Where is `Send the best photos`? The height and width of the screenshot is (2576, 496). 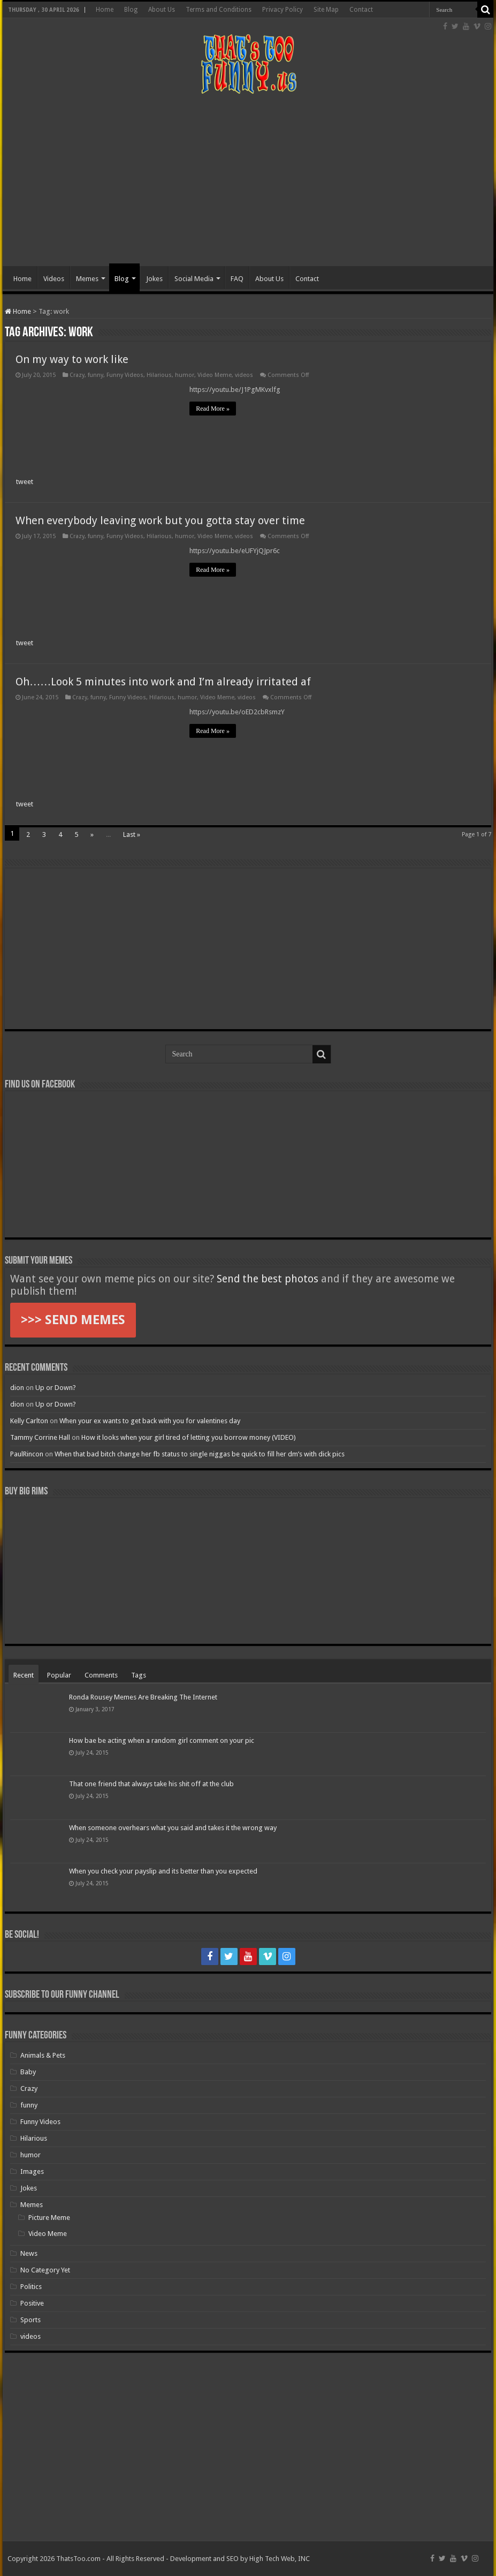
Send the best photos is located at coordinates (267, 1279).